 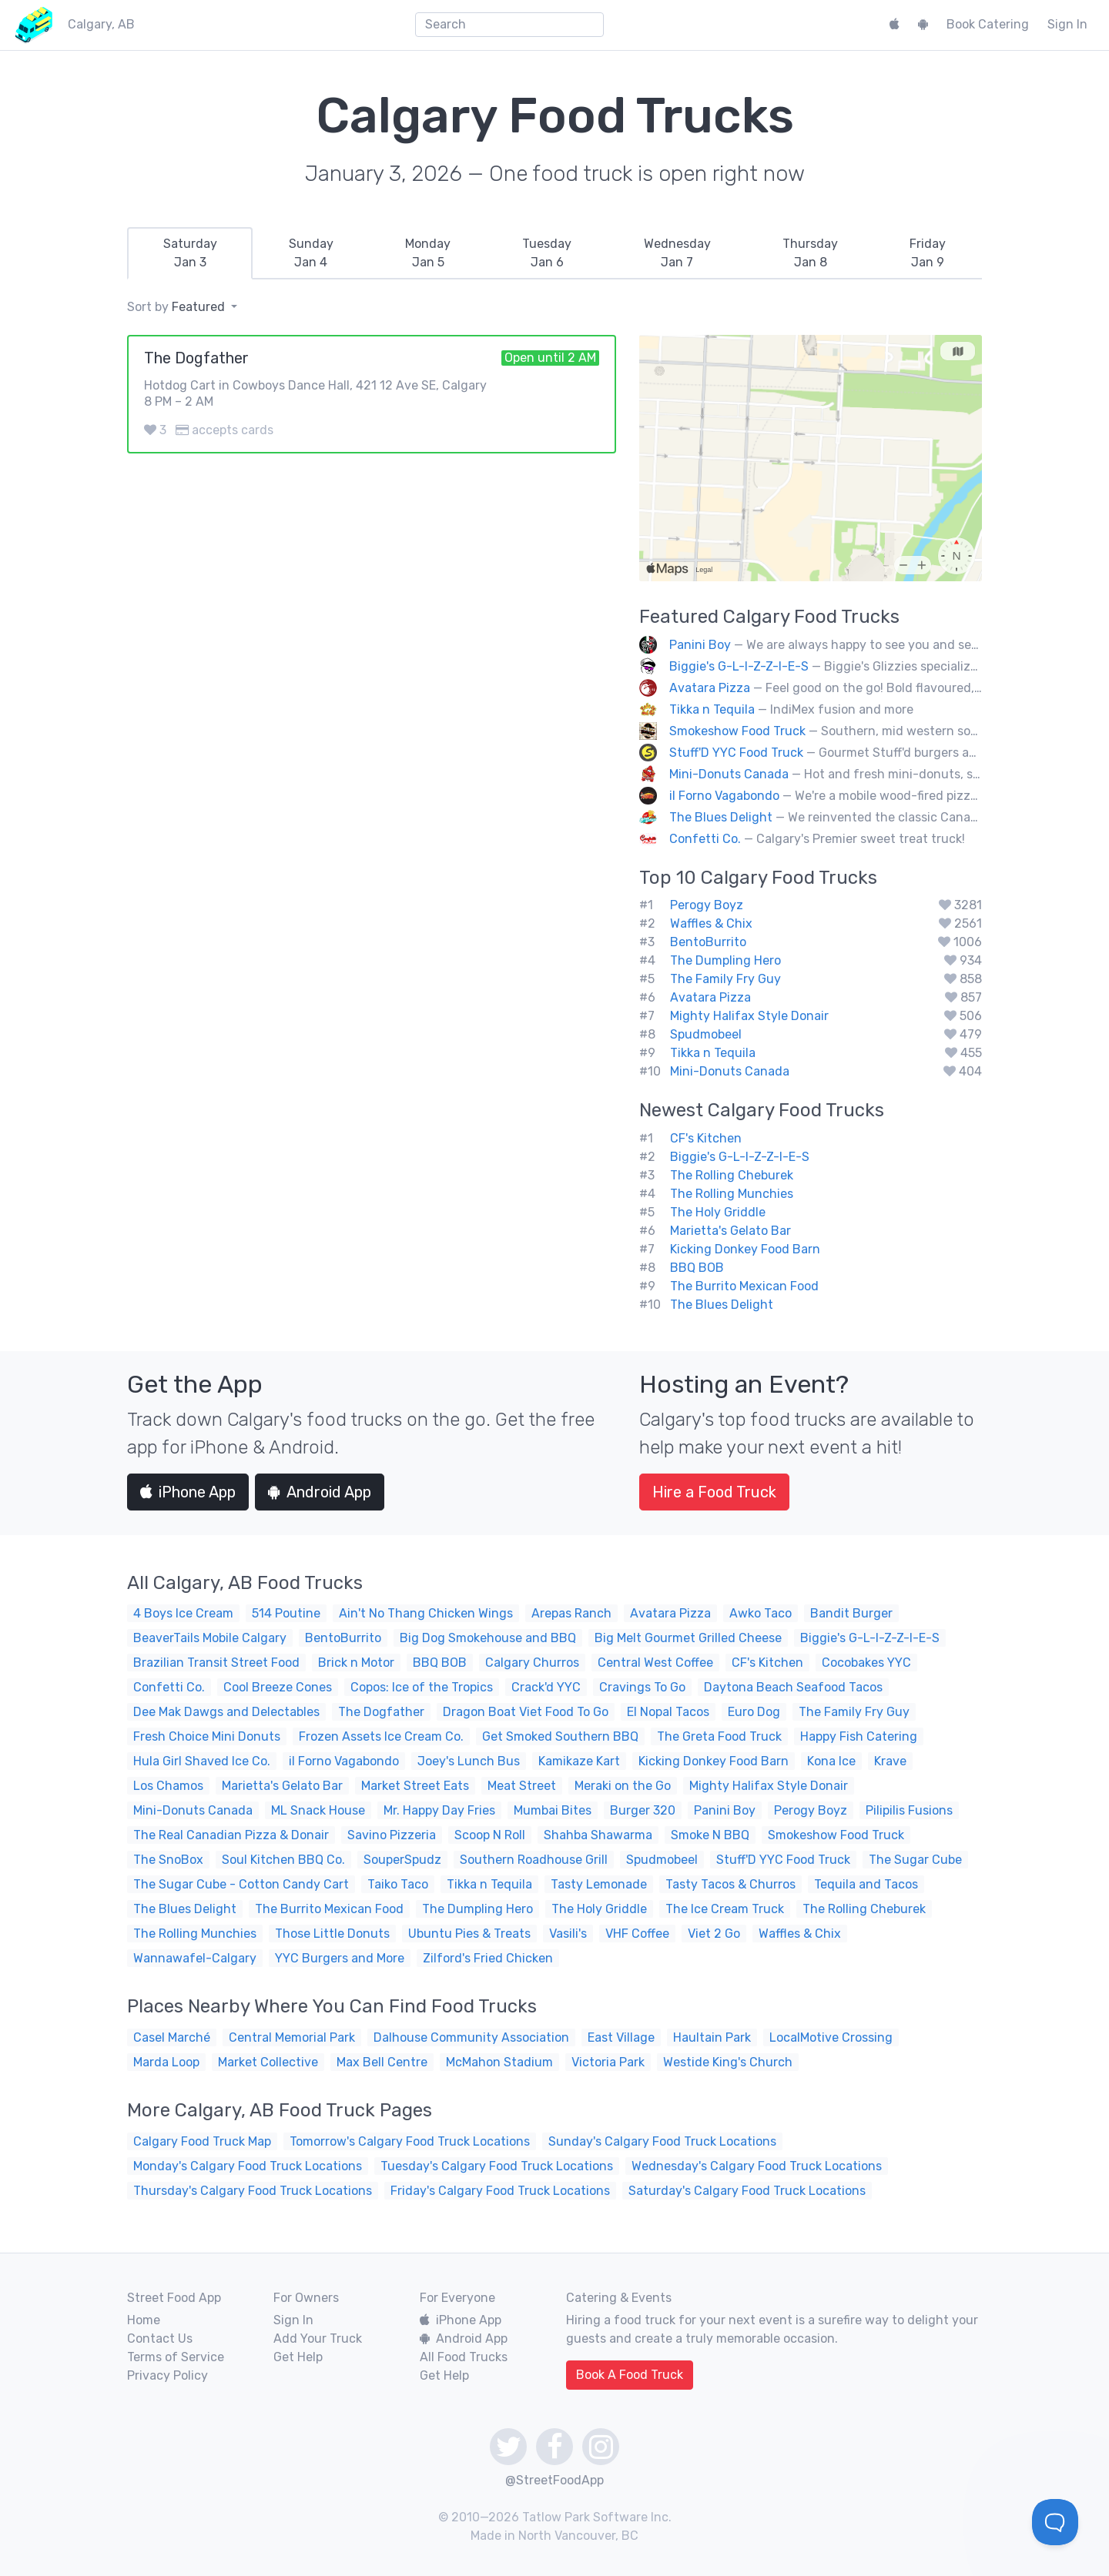 What do you see at coordinates (194, 1958) in the screenshot?
I see `Wannawafel-Calgary` at bounding box center [194, 1958].